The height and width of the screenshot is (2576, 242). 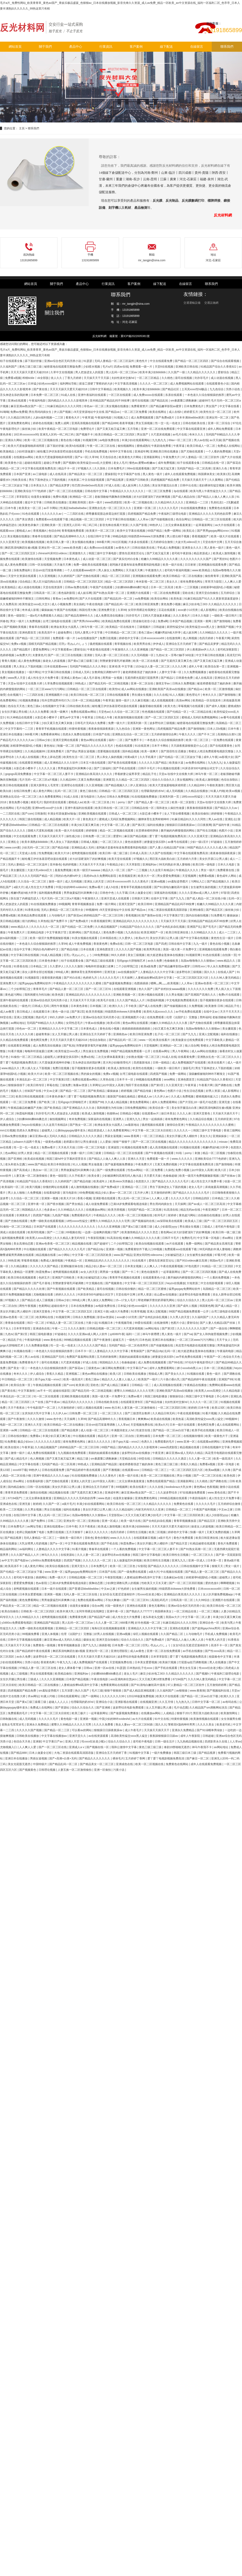 What do you see at coordinates (177, 570) in the screenshot?
I see `老司机午夜福利视频` at bounding box center [177, 570].